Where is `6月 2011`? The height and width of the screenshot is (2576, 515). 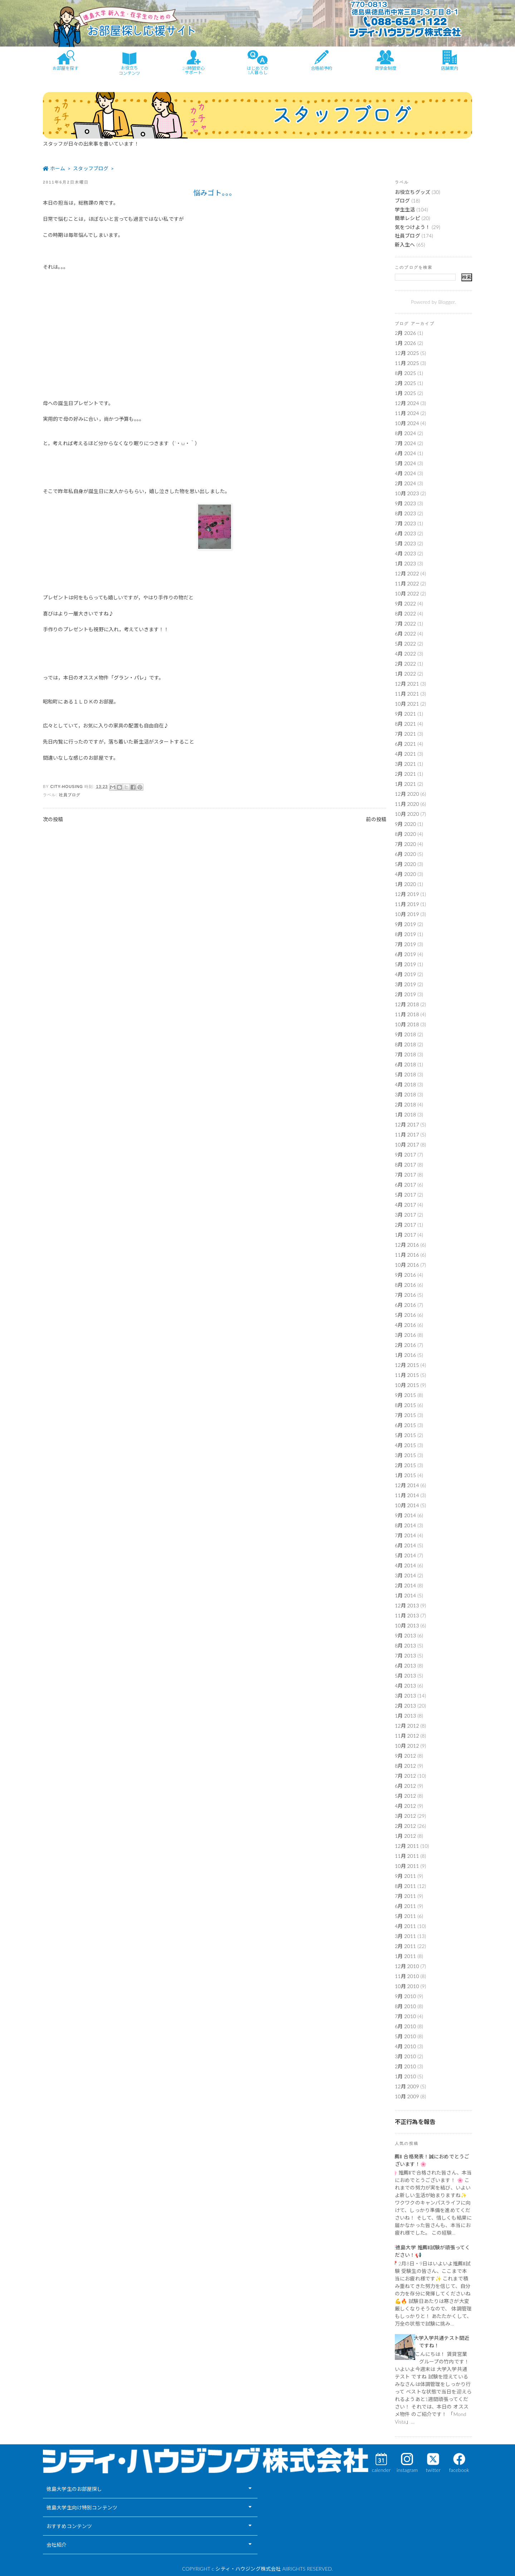 6月 2011 is located at coordinates (405, 1906).